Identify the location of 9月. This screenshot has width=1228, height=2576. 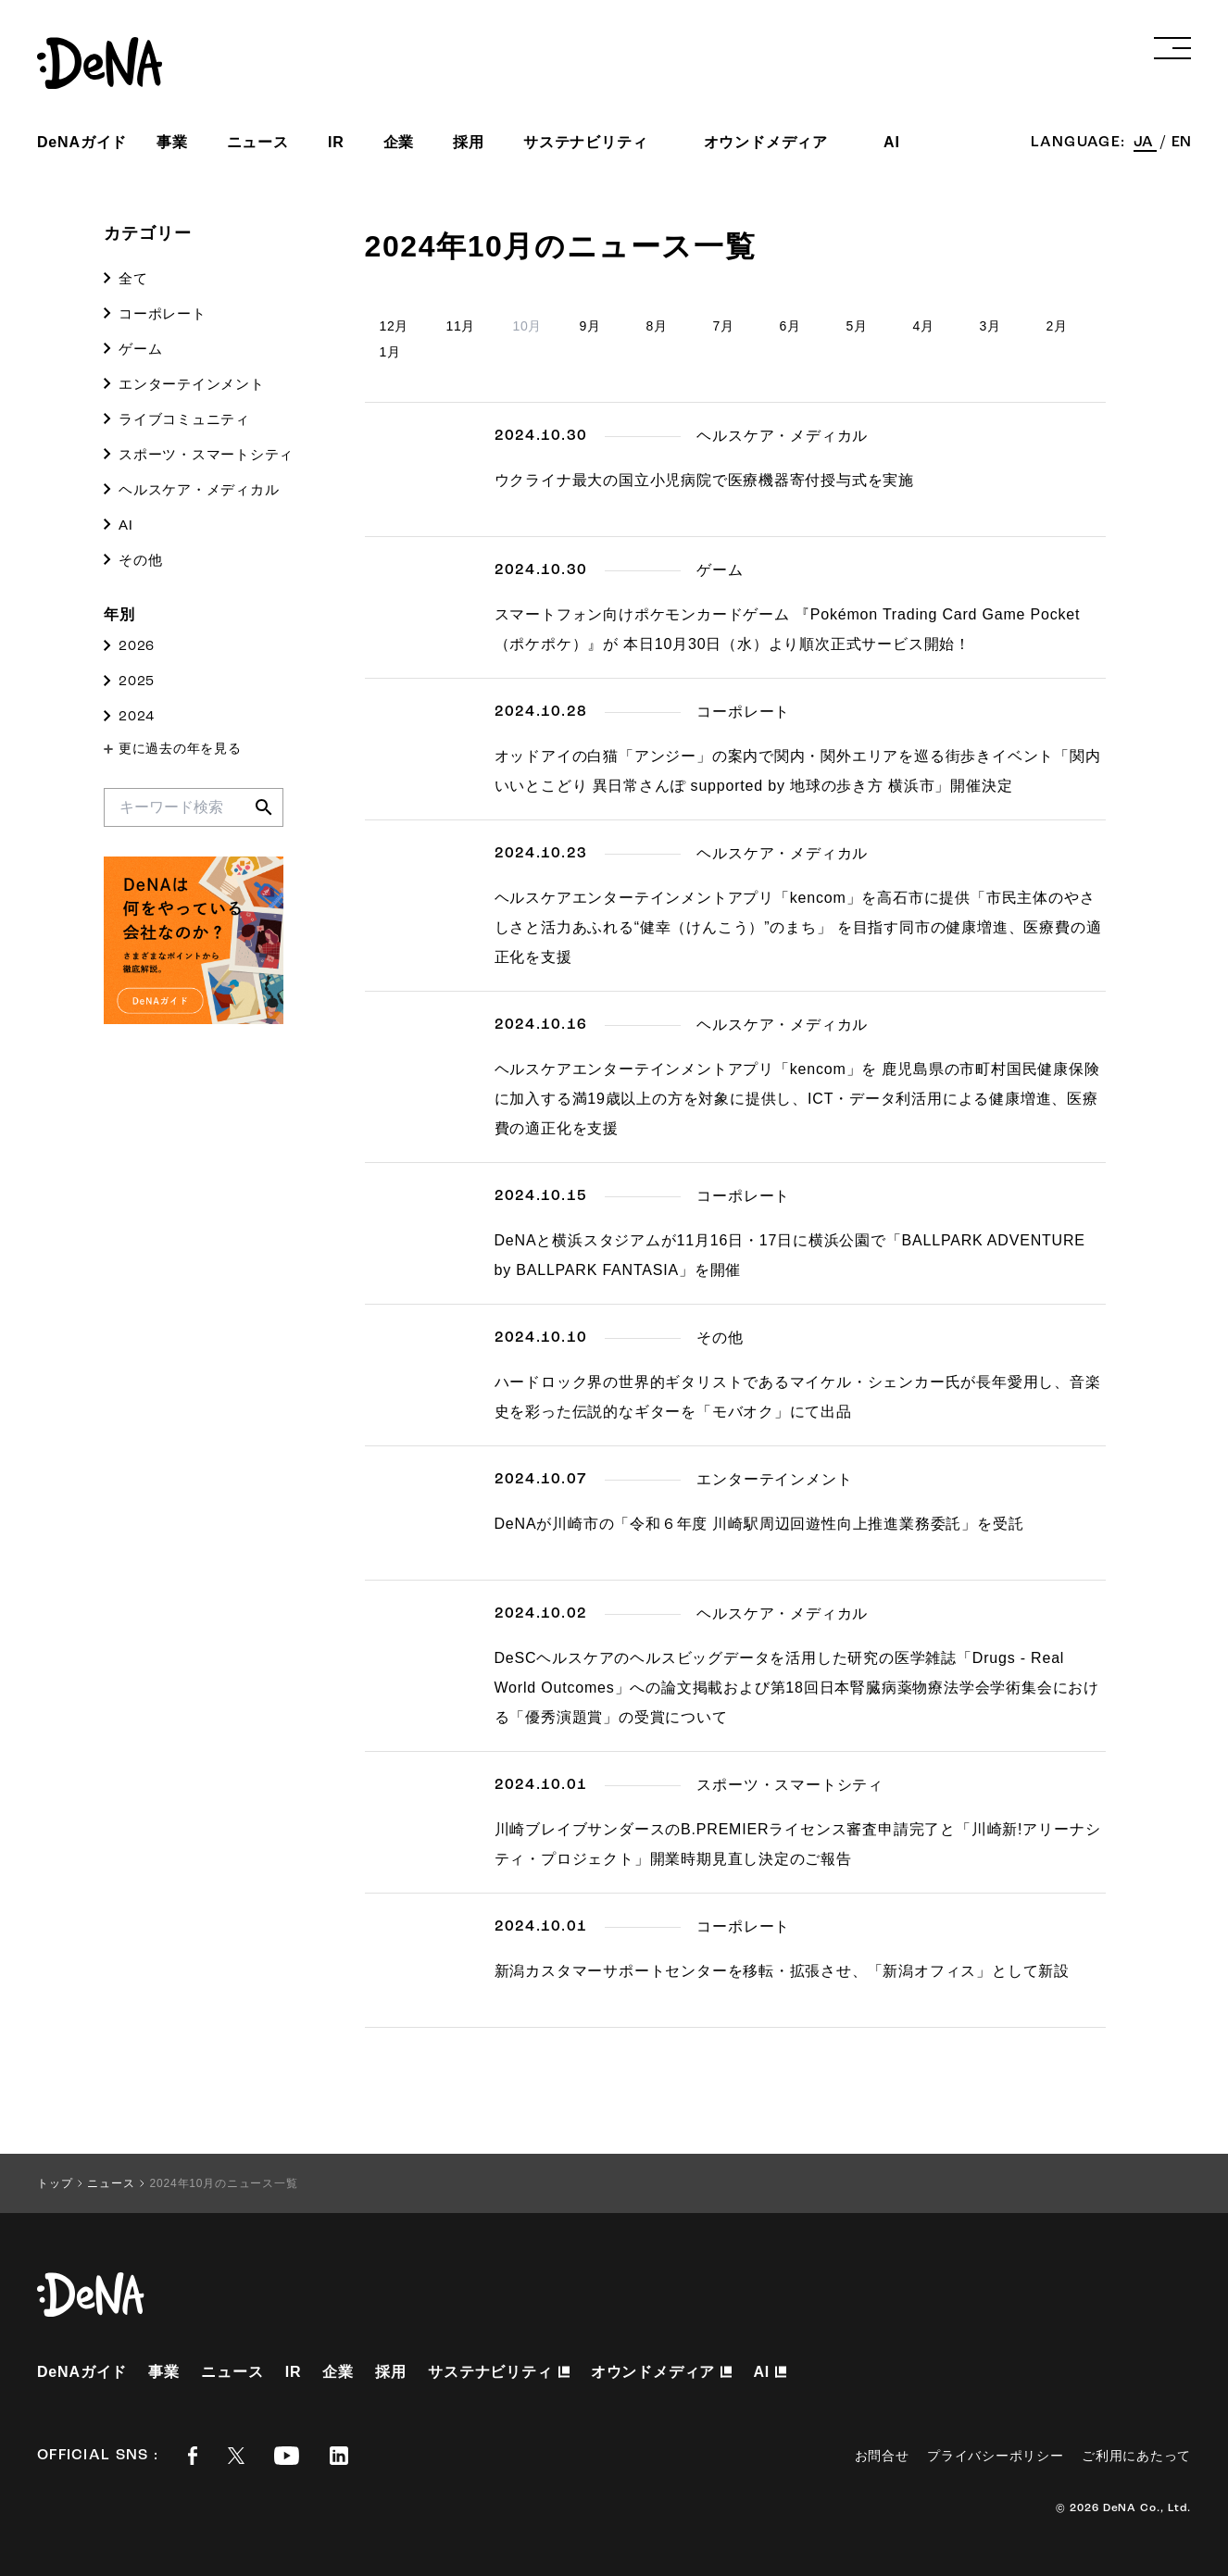
(590, 326).